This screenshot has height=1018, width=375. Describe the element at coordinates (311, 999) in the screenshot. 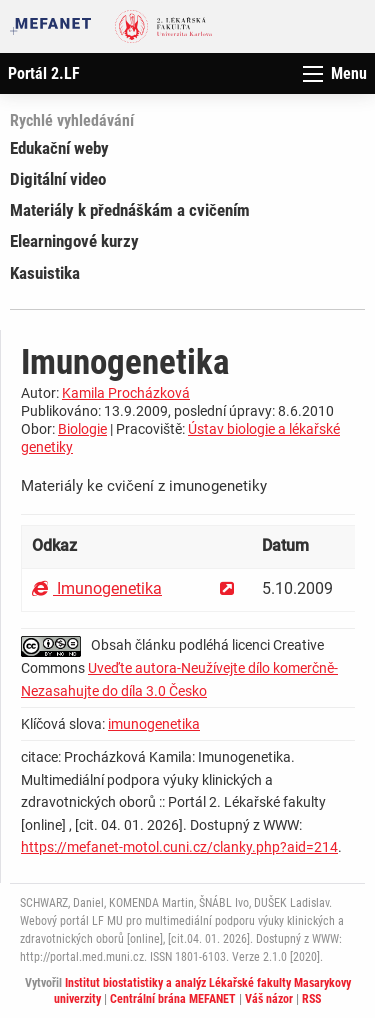

I see `RSS` at that location.